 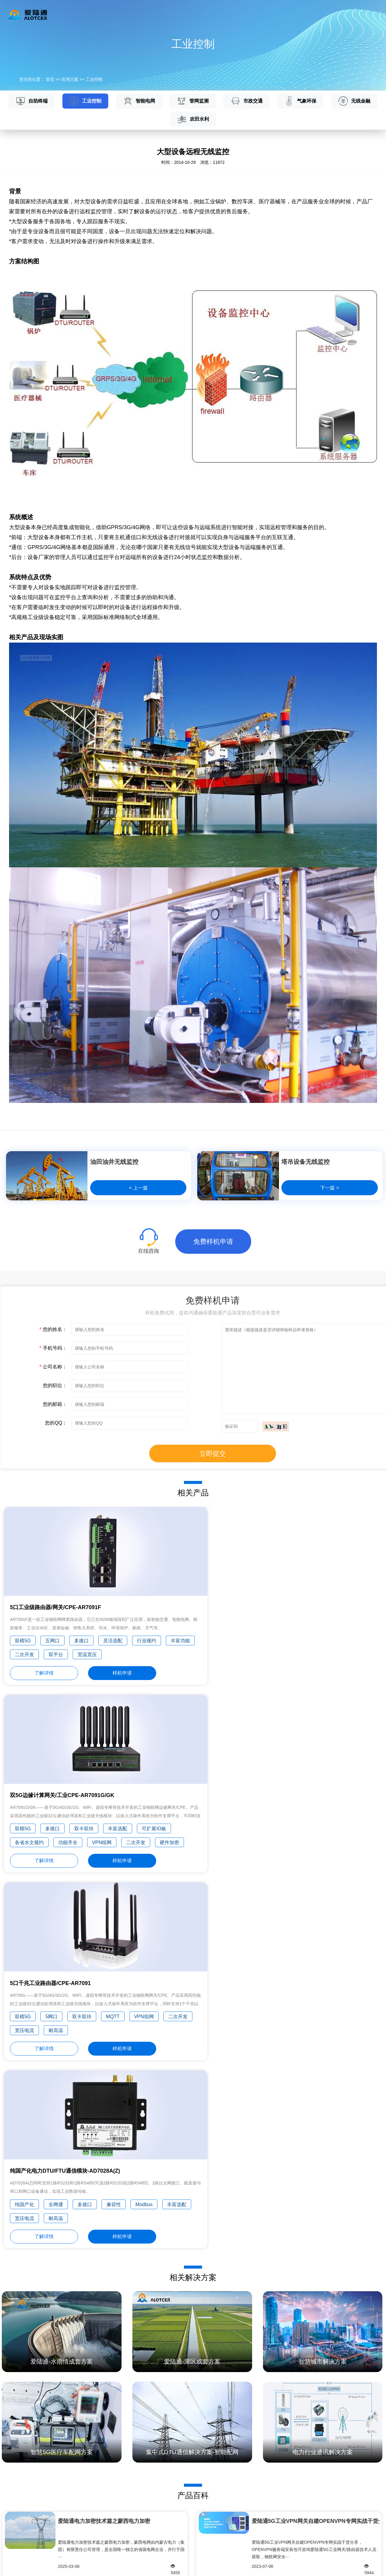 I want to click on 爱陆通5G水利遥测终端机/RTU硬货分享——四川华···, so click(x=315, y=2247).